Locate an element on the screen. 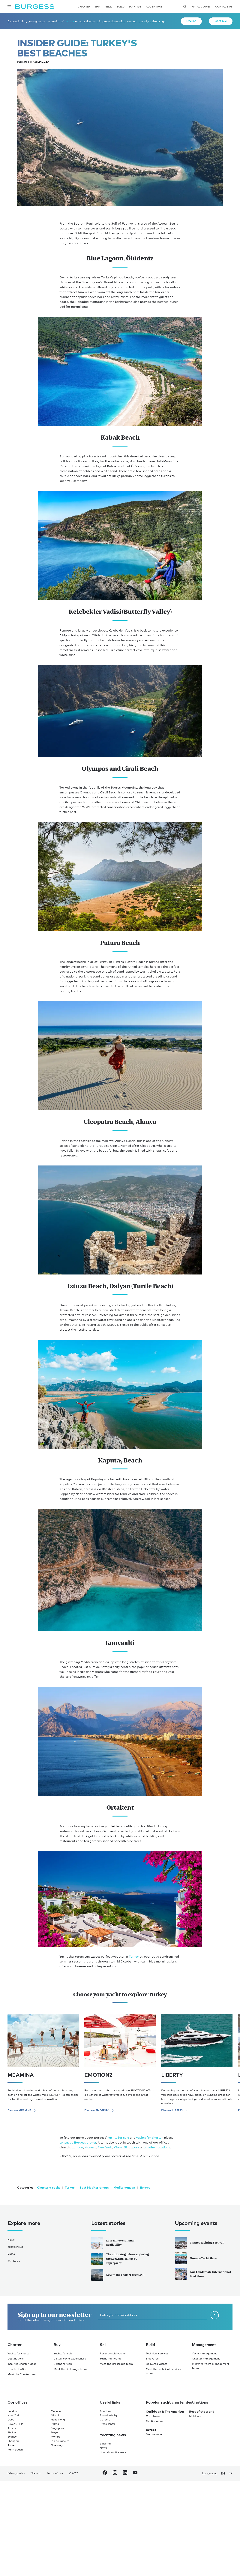 Image resolution: width=240 pixels, height=2576 pixels. Editorial is located at coordinates (105, 2443).